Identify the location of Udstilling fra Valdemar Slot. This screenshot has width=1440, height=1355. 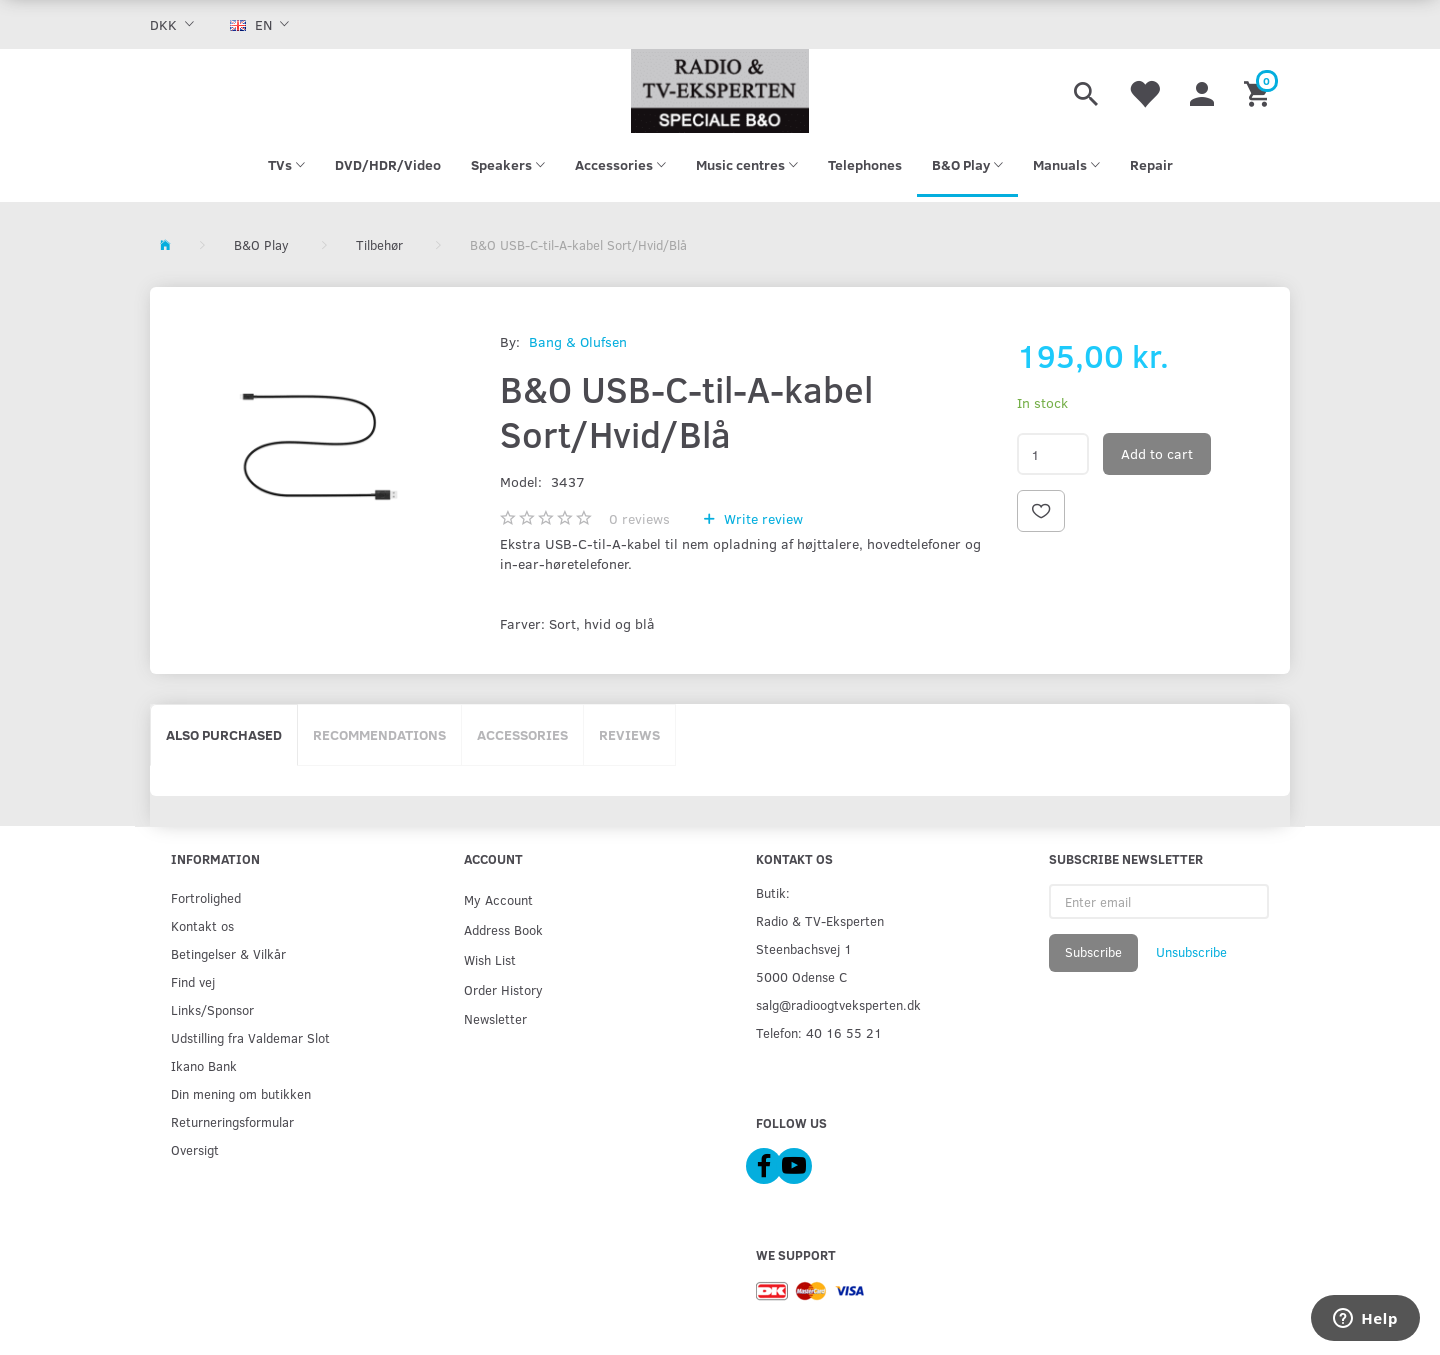
(250, 1037).